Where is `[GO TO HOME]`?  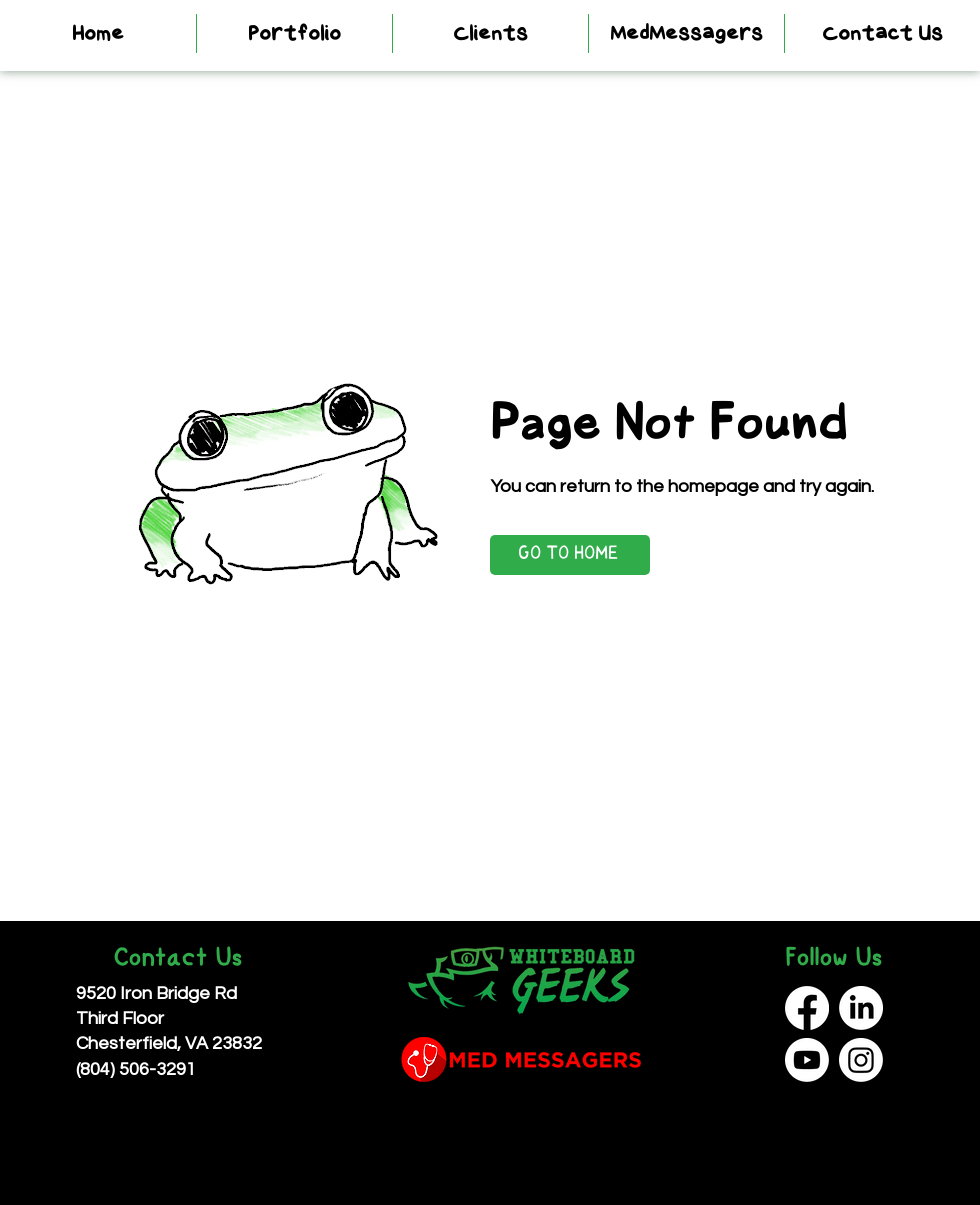
[GO TO HOME] is located at coordinates (570, 555).